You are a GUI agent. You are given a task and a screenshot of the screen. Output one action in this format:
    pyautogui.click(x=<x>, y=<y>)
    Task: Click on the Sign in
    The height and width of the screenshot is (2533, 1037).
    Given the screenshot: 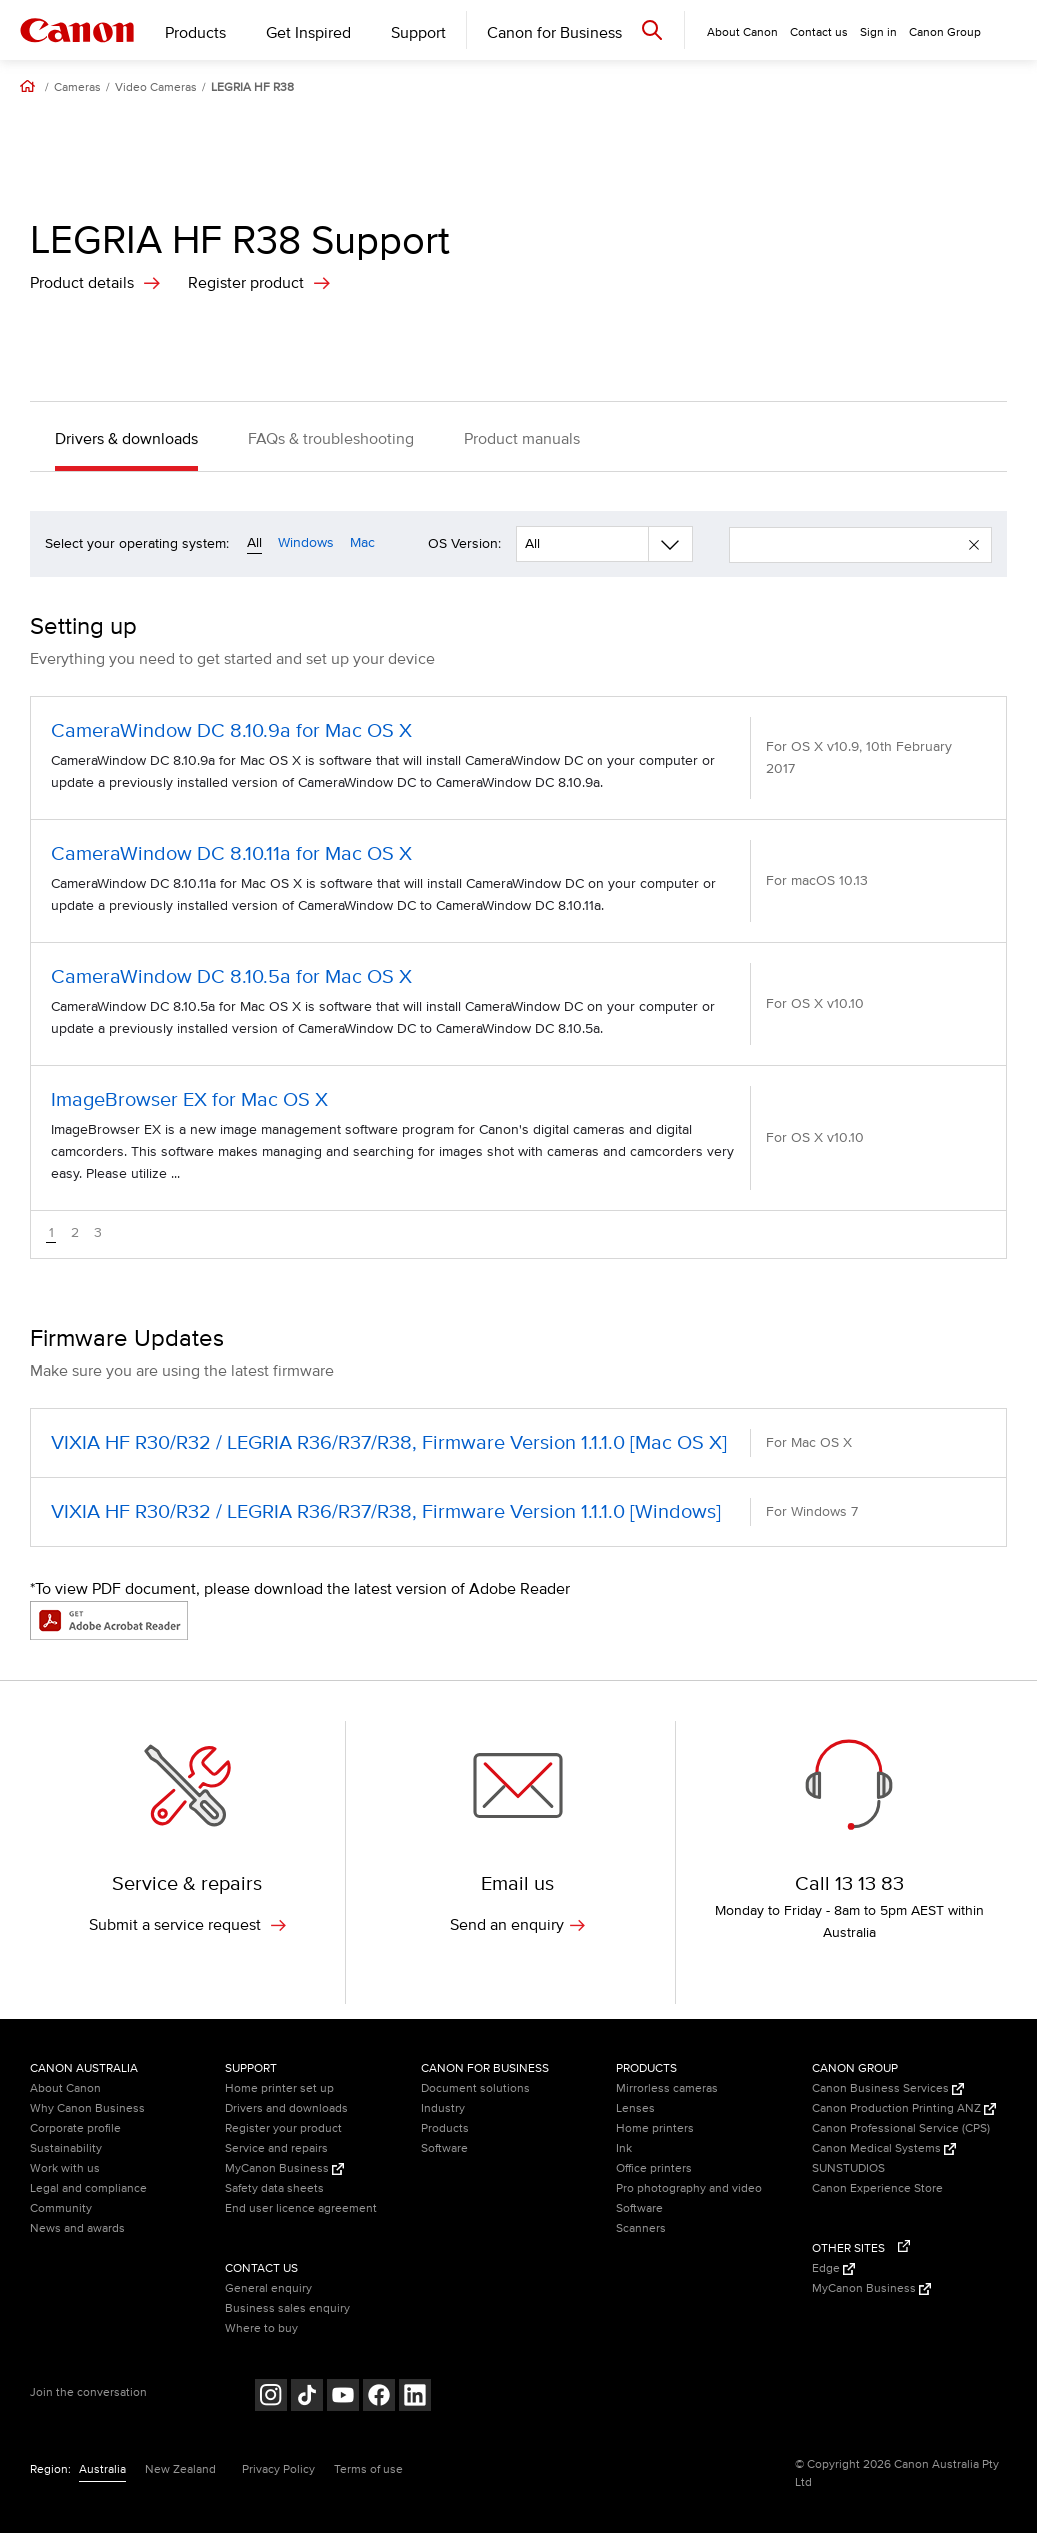 What is the action you would take?
    pyautogui.click(x=878, y=32)
    